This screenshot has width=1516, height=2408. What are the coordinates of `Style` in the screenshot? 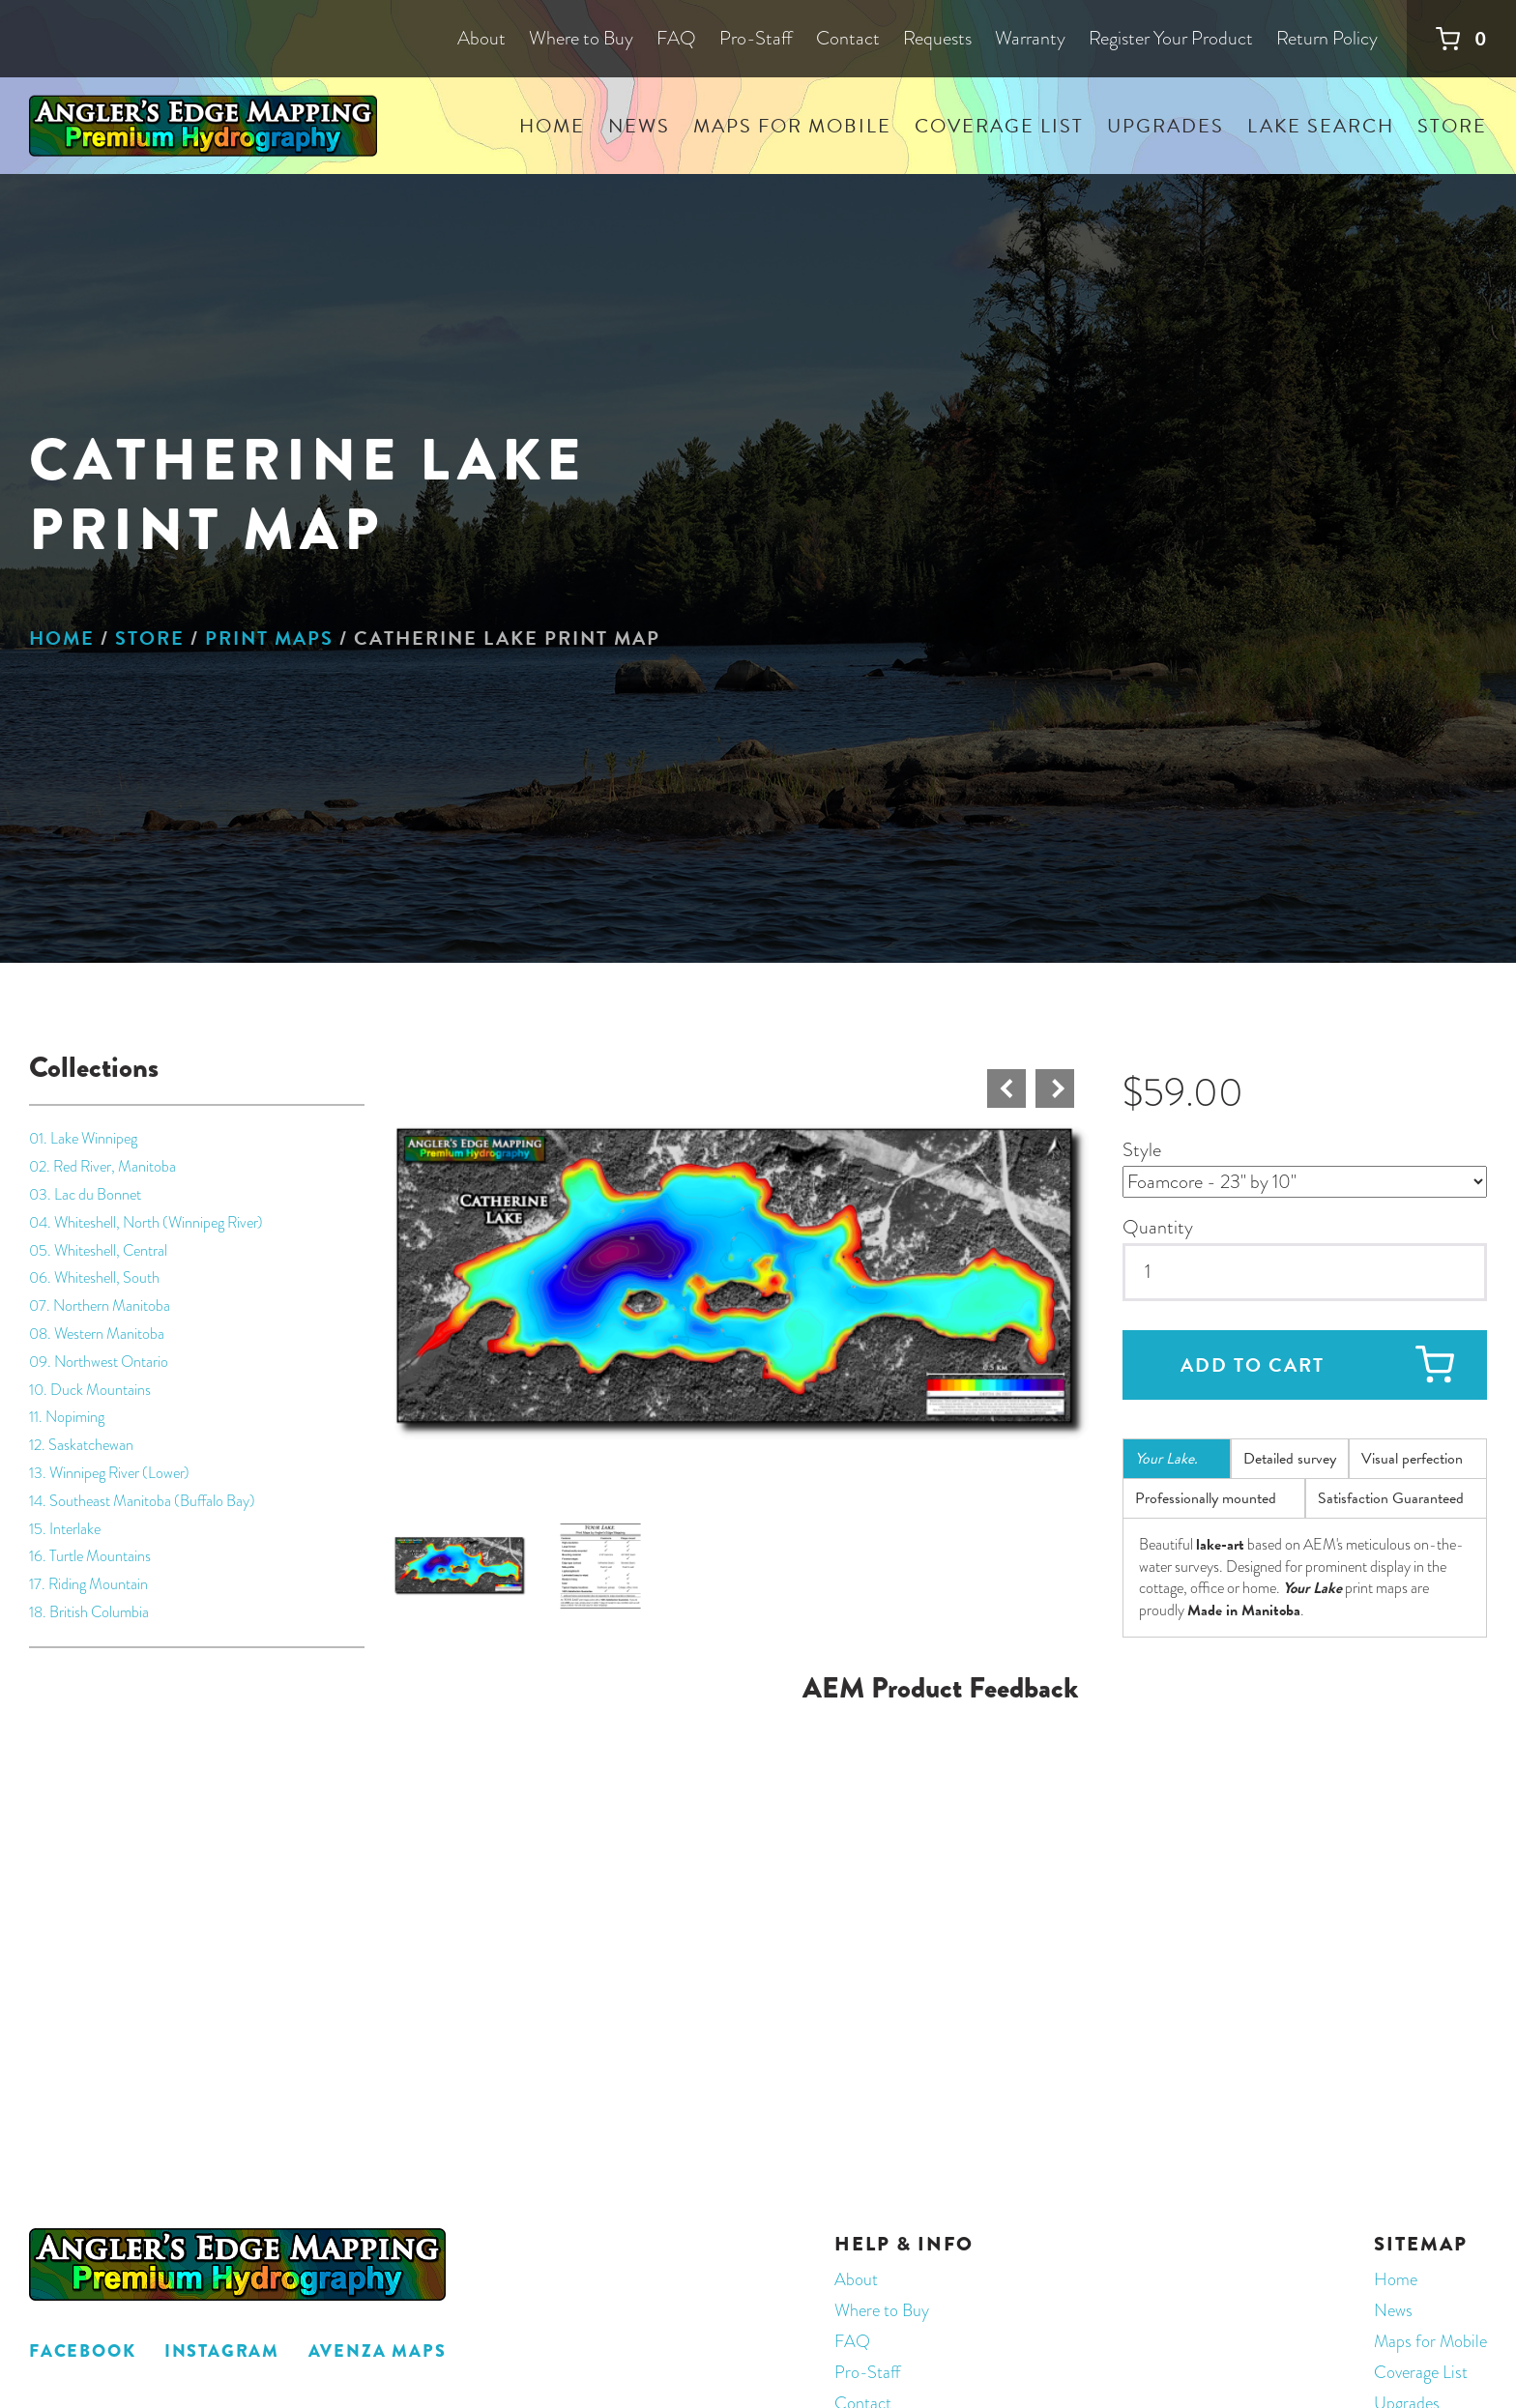 It's located at (1141, 1150).